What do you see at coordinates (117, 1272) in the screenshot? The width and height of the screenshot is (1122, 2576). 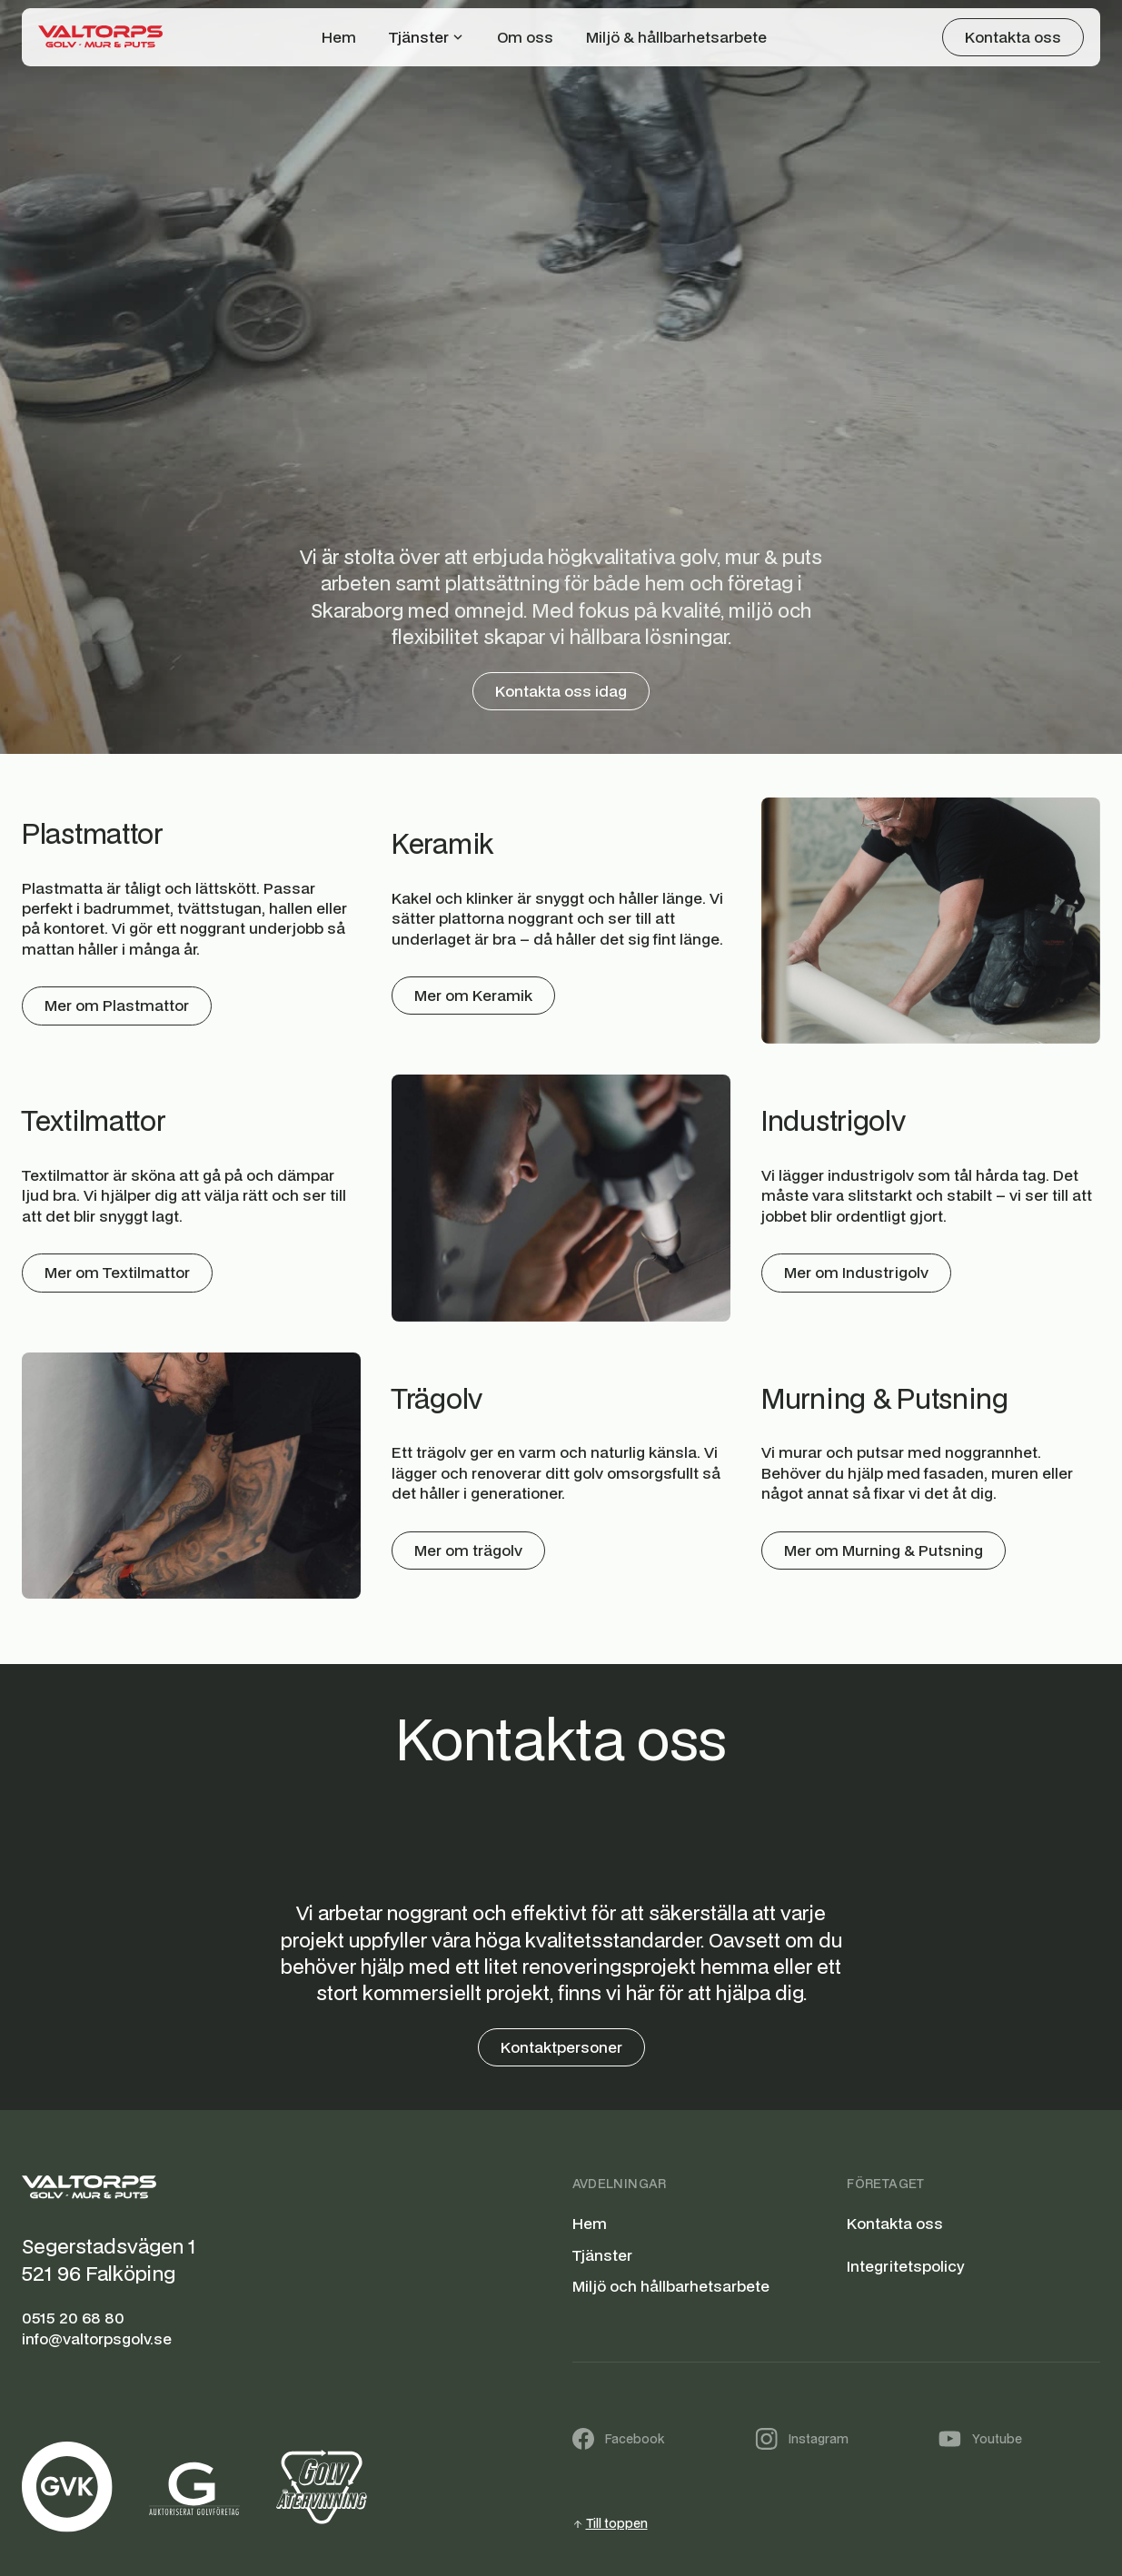 I see `Mer om Textilmattor` at bounding box center [117, 1272].